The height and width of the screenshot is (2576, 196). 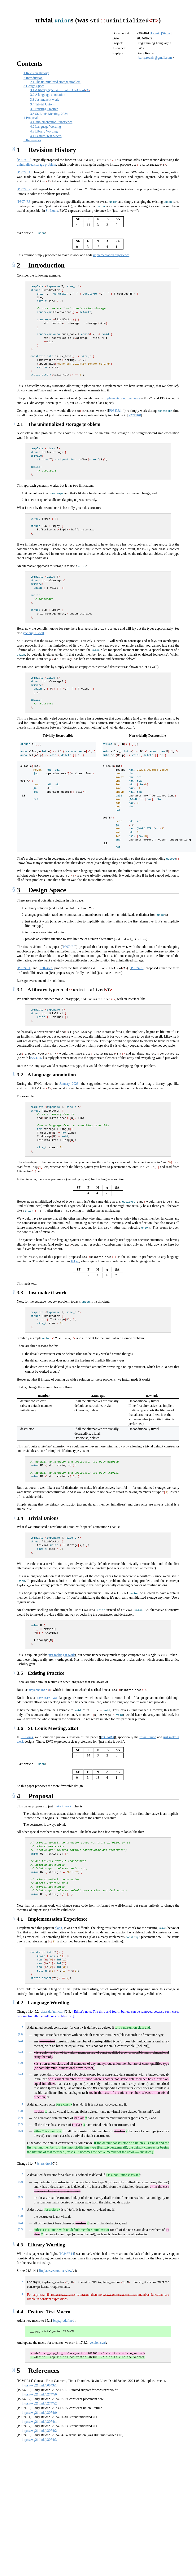 I want to click on P2747R2 [doc-biblioref], so click(x=36, y=1057).